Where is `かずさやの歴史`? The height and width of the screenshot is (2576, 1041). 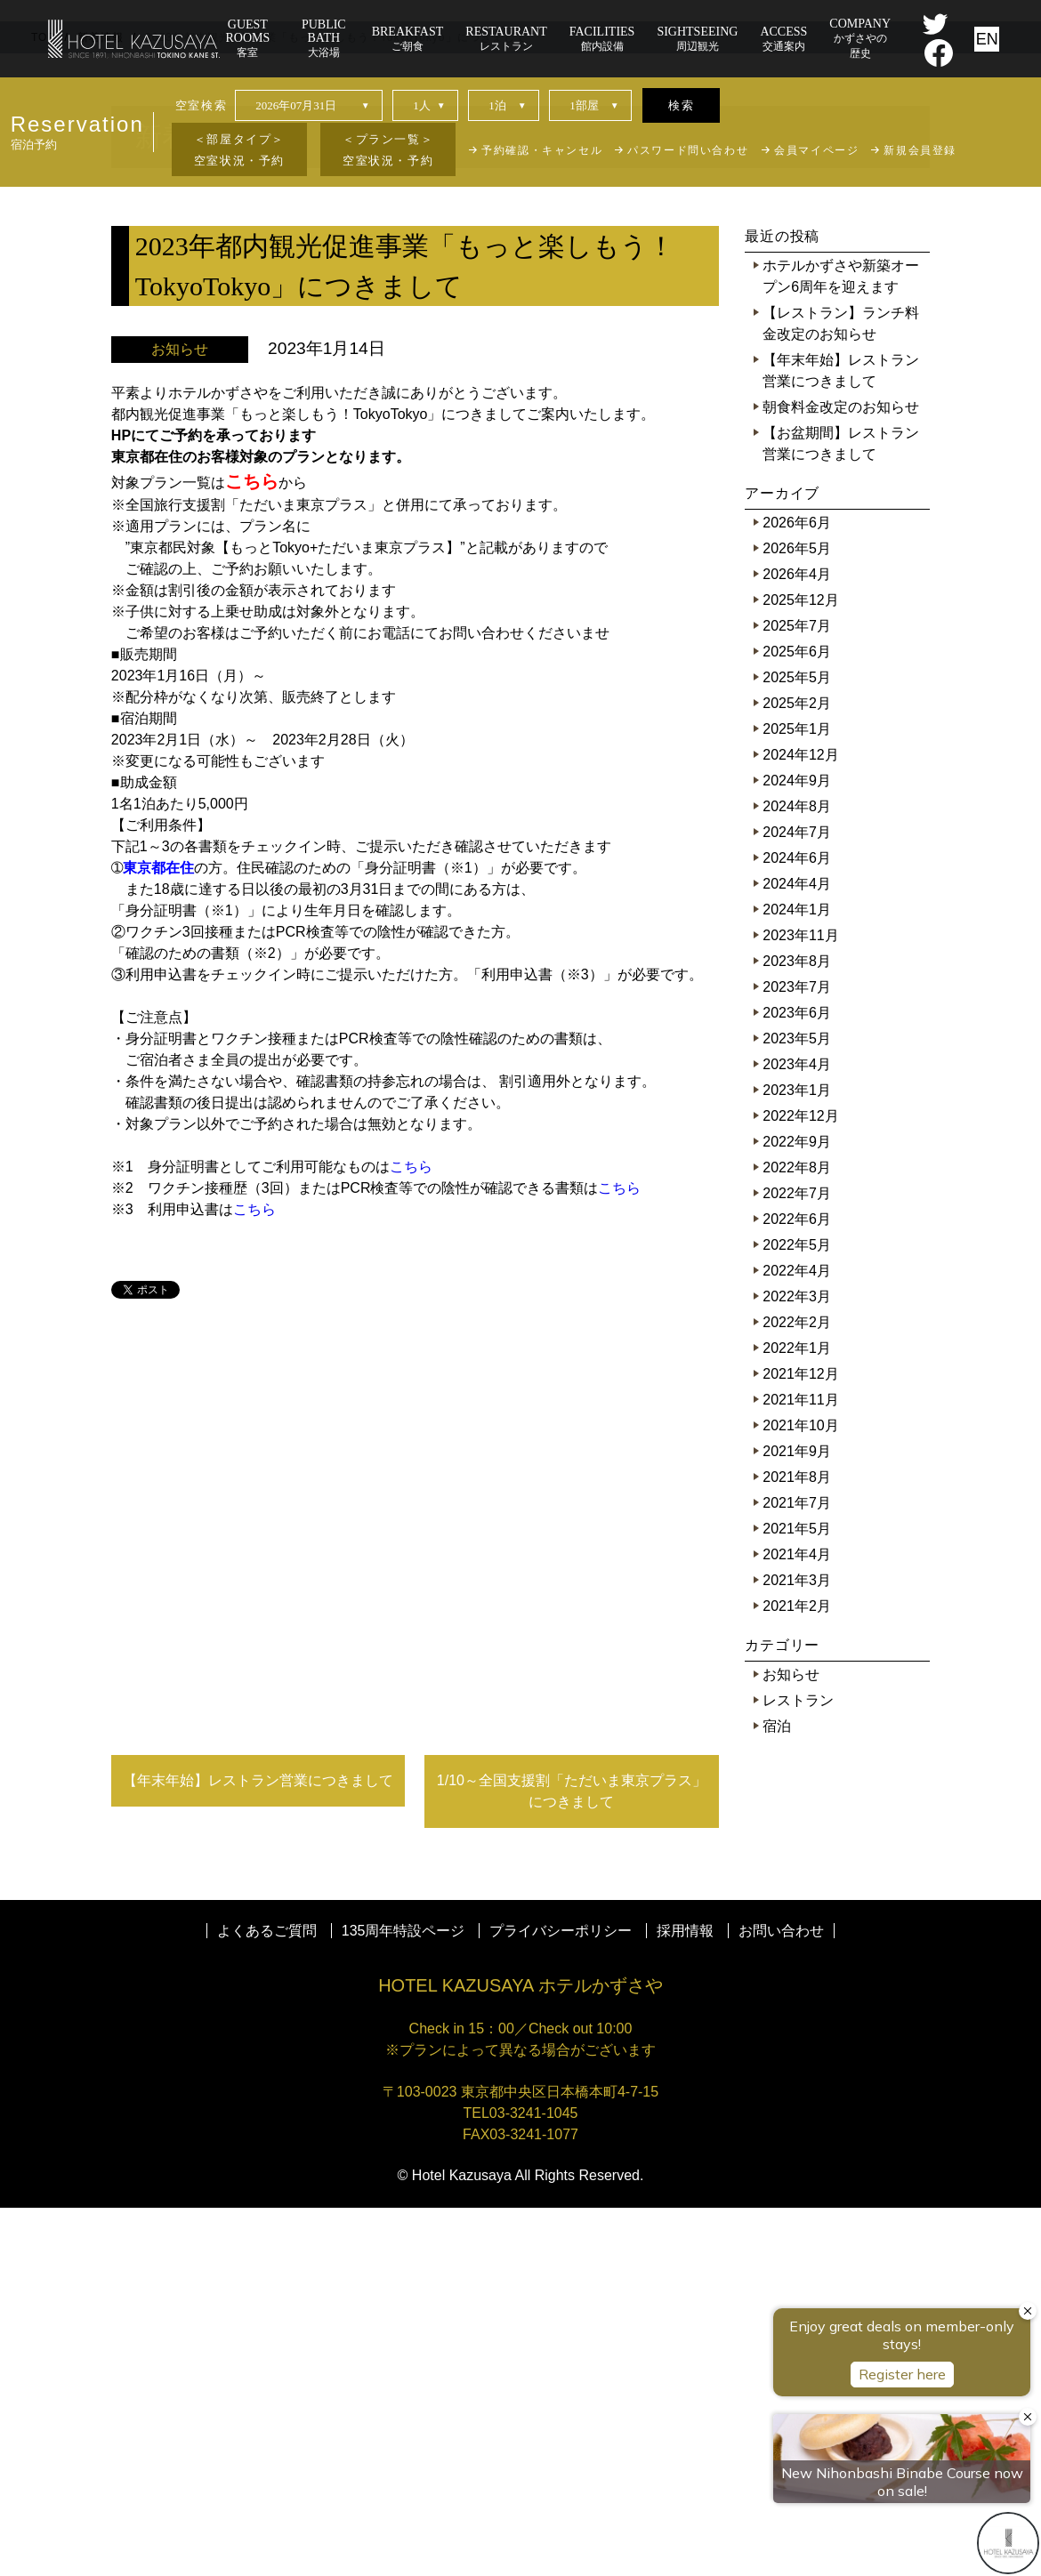 かずさやの歴史 is located at coordinates (860, 38).